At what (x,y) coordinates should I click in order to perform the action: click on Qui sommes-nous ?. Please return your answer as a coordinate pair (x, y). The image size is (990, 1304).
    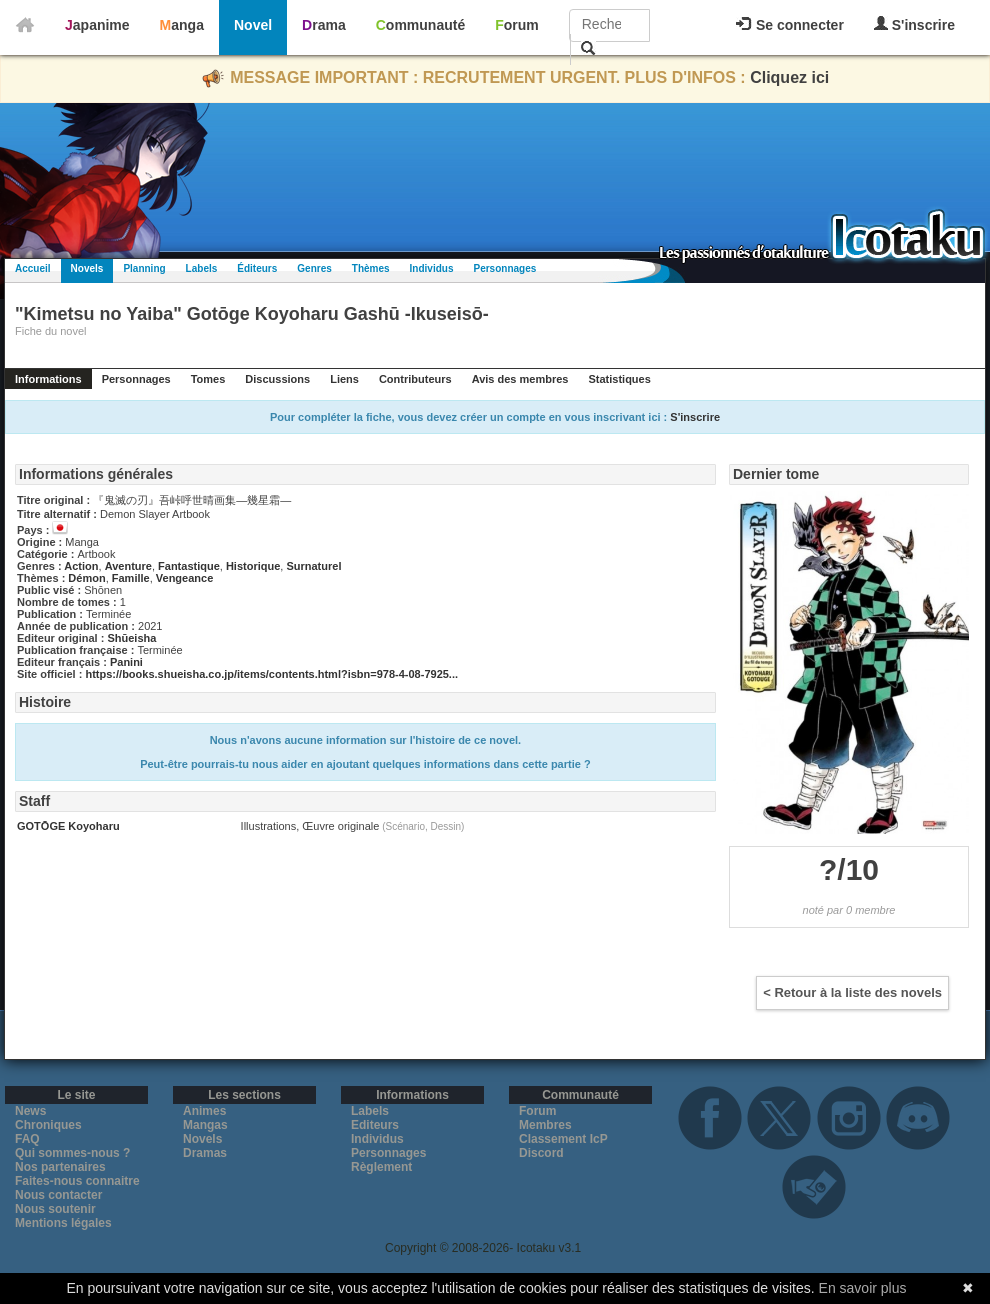
    Looking at the image, I should click on (72, 1153).